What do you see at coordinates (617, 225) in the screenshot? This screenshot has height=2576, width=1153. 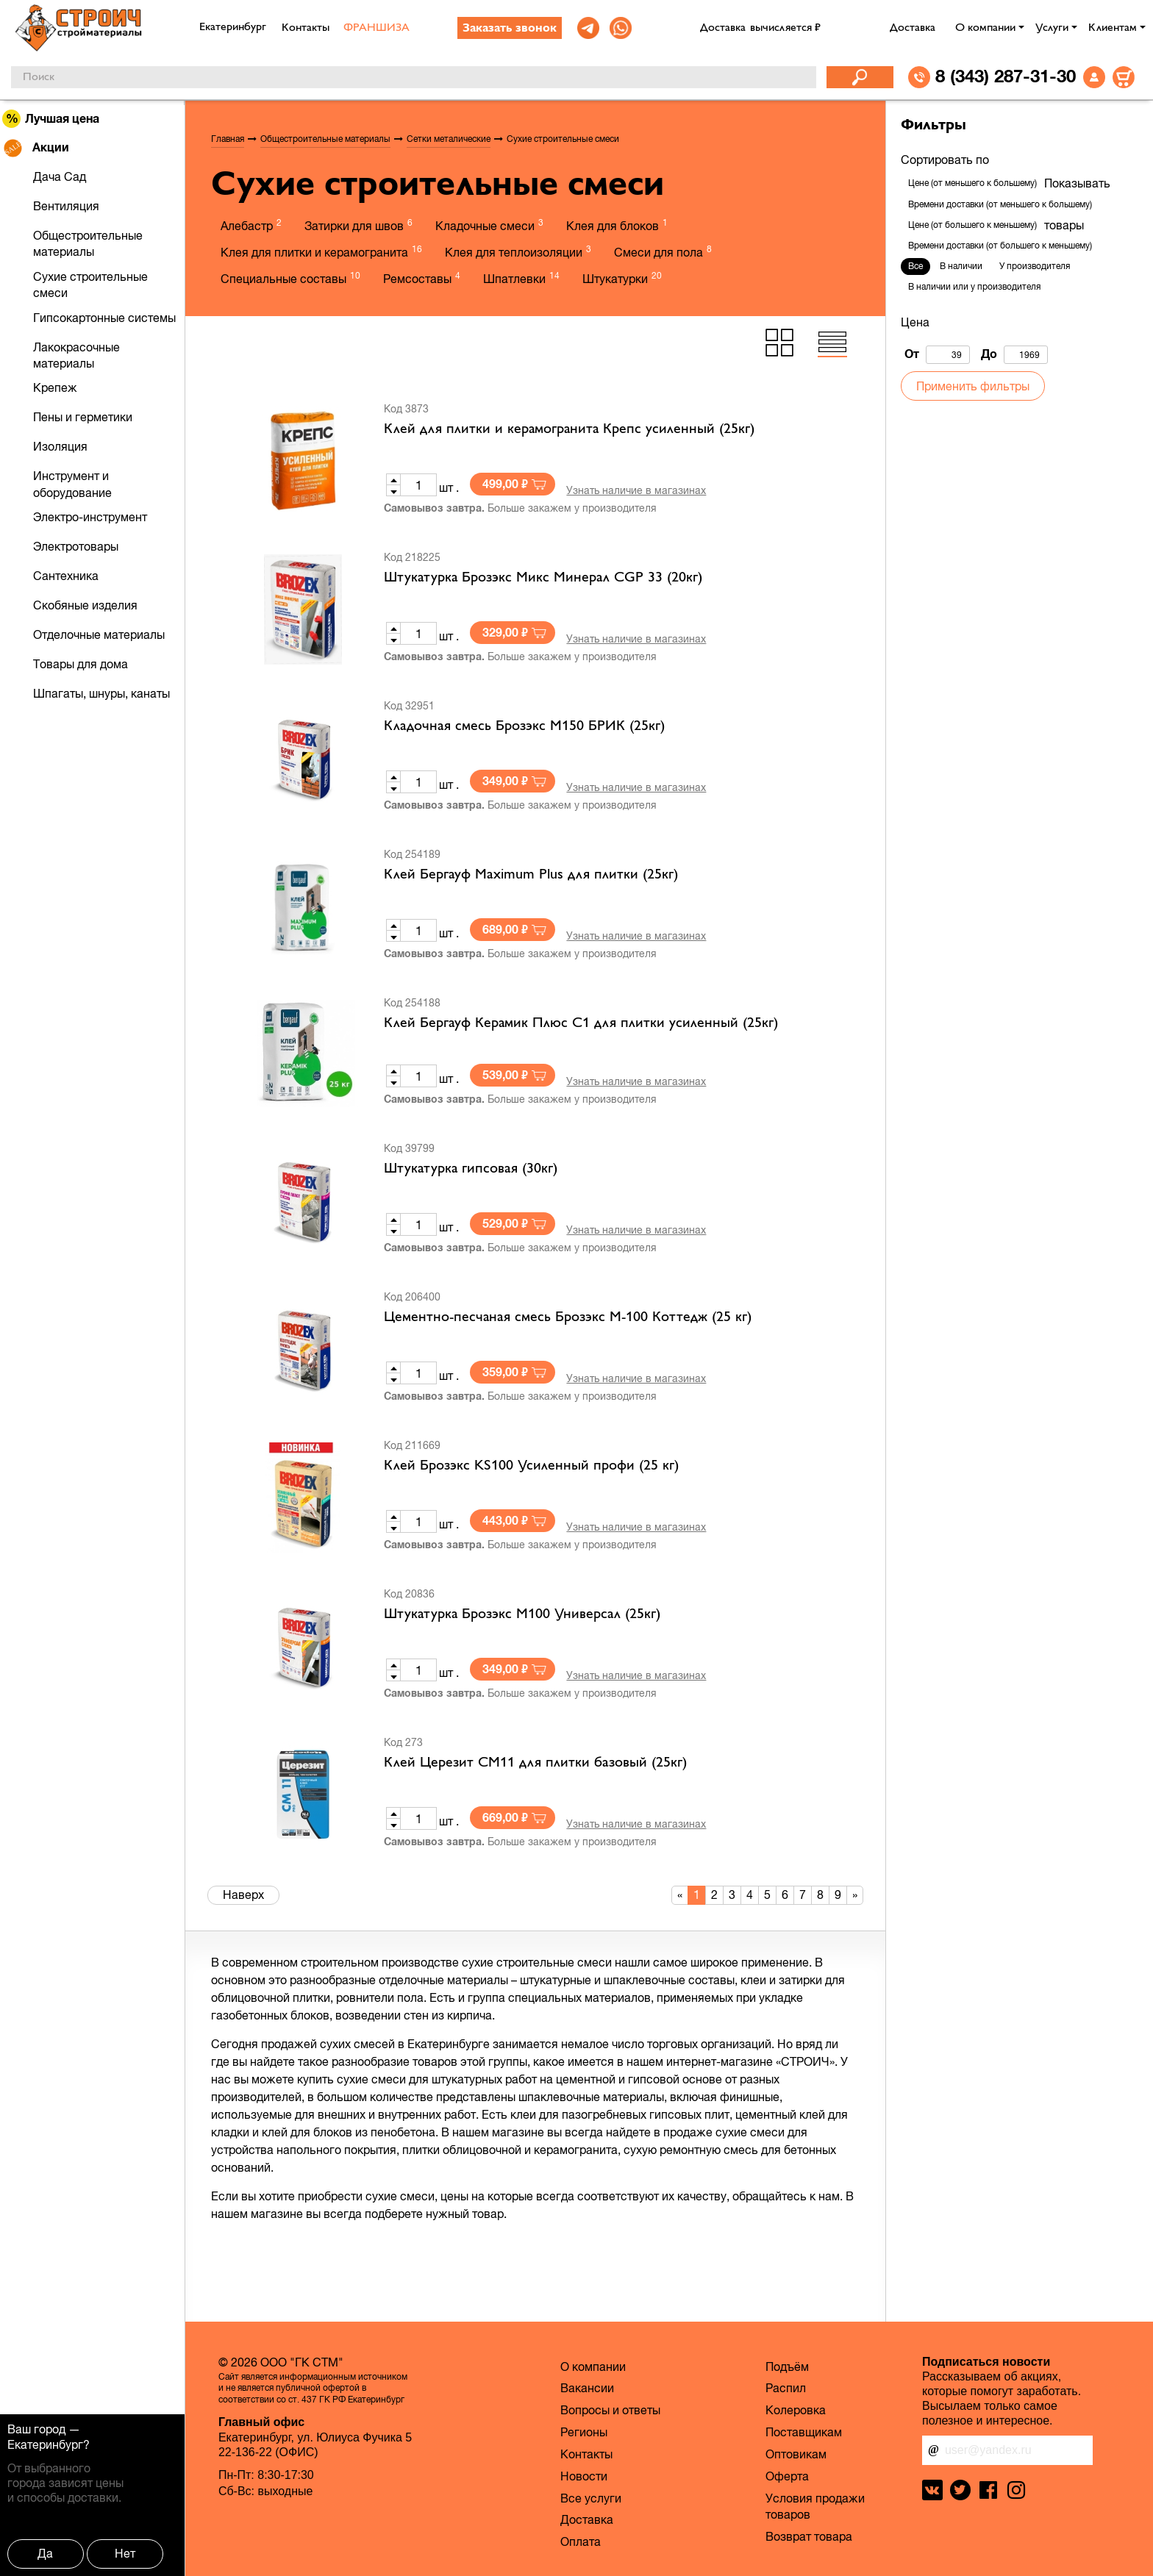 I see `Клея для блоков` at bounding box center [617, 225].